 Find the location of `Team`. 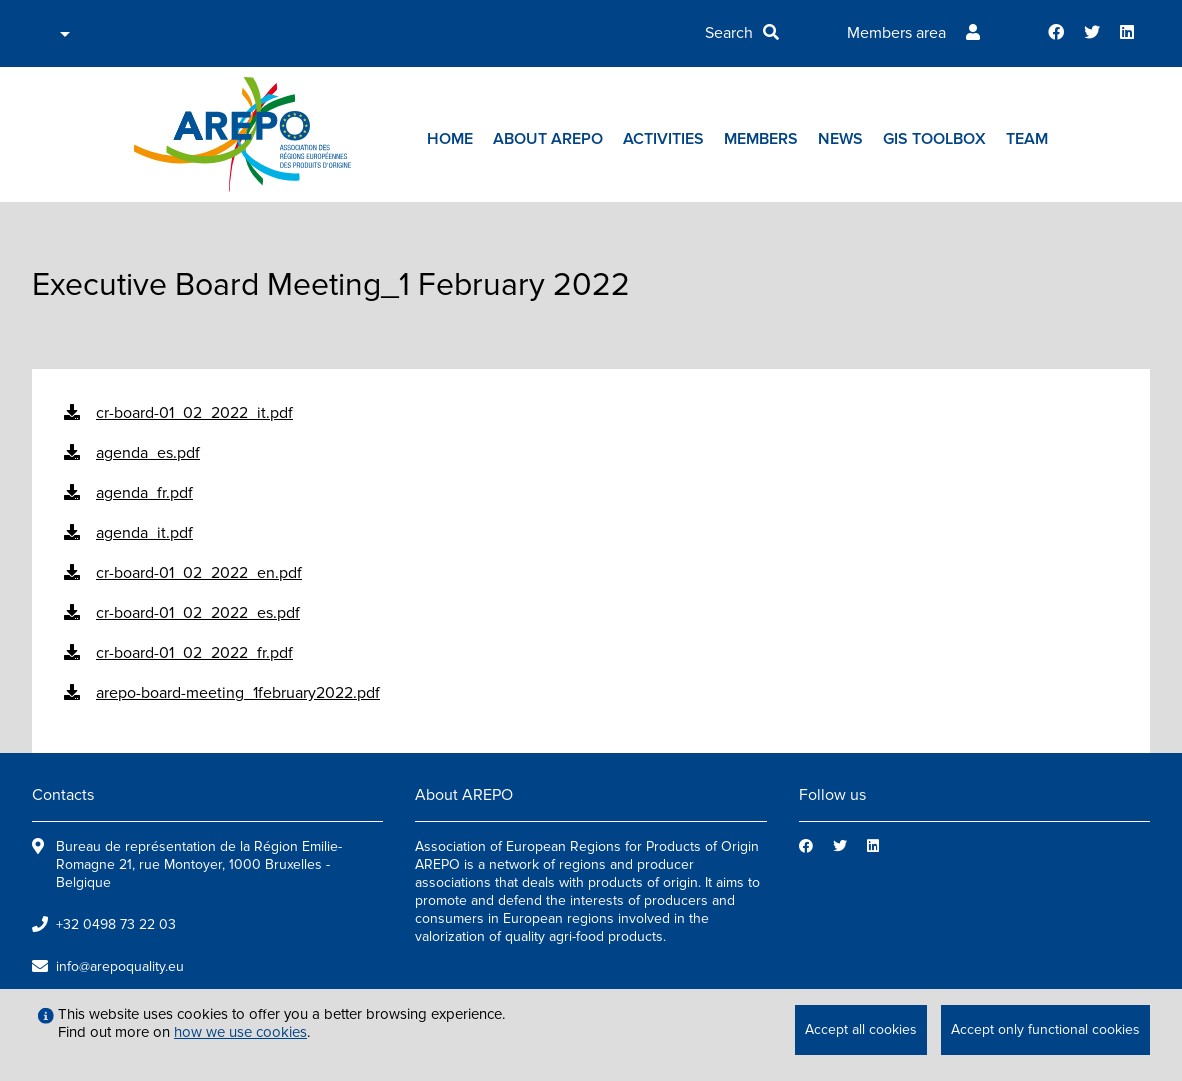

Team is located at coordinates (1027, 139).